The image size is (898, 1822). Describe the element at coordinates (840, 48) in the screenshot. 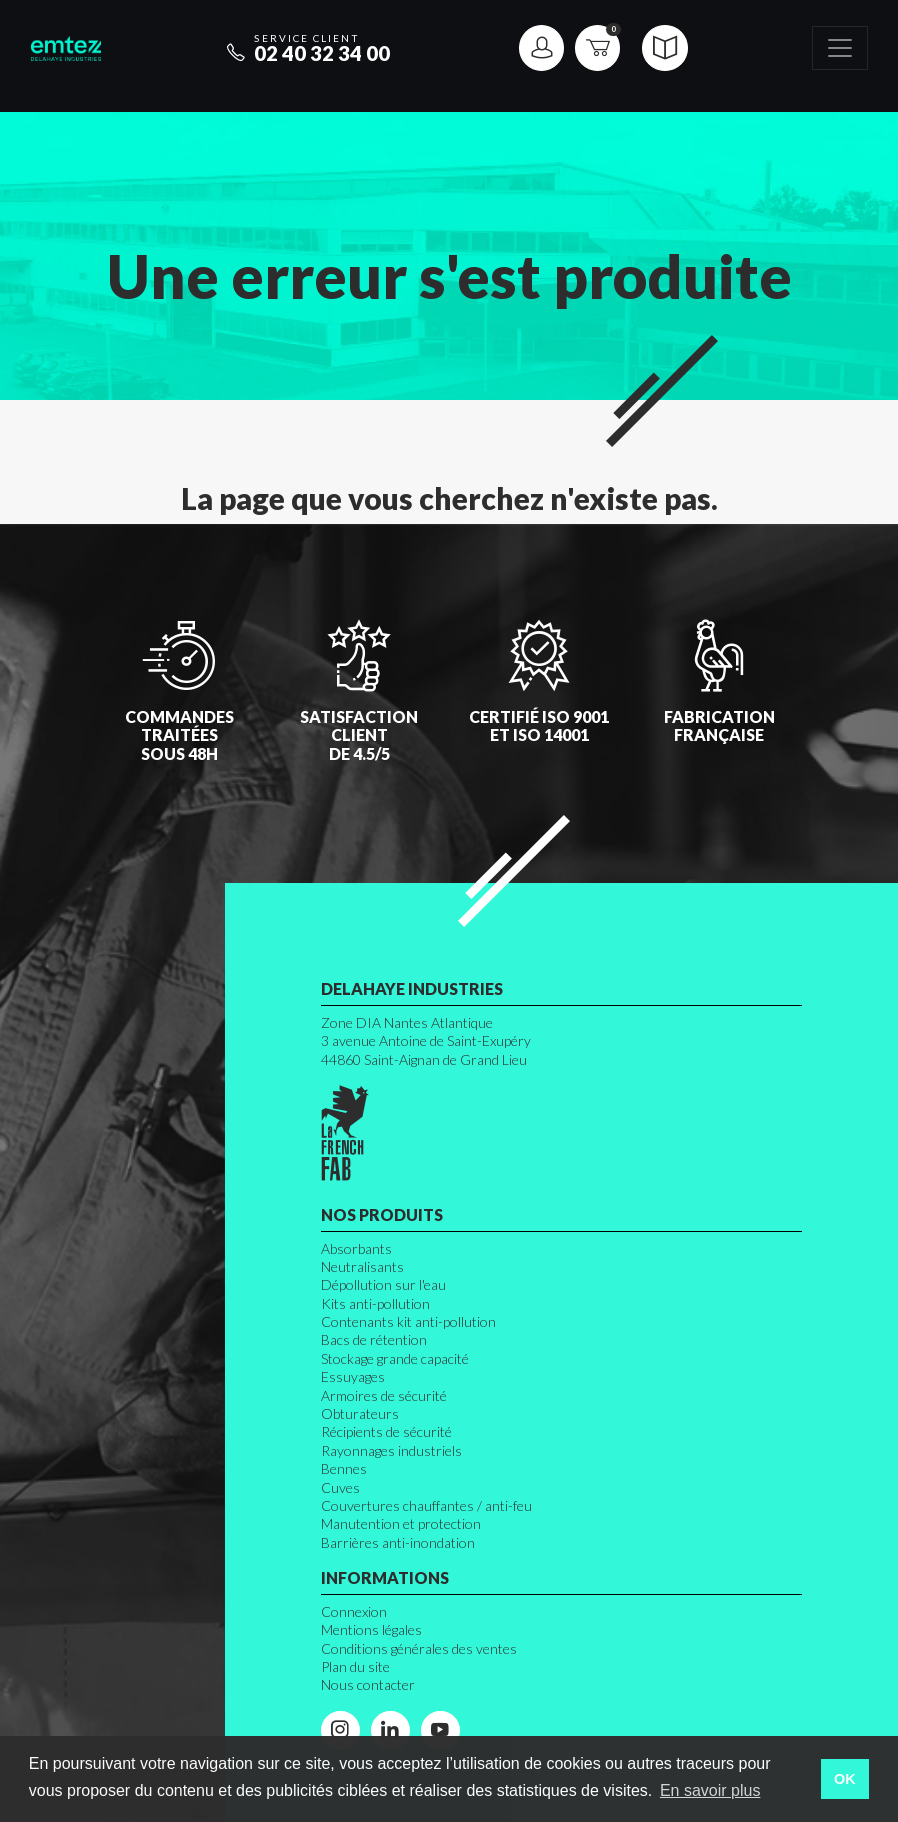

I see `[Toggle navigation]` at that location.